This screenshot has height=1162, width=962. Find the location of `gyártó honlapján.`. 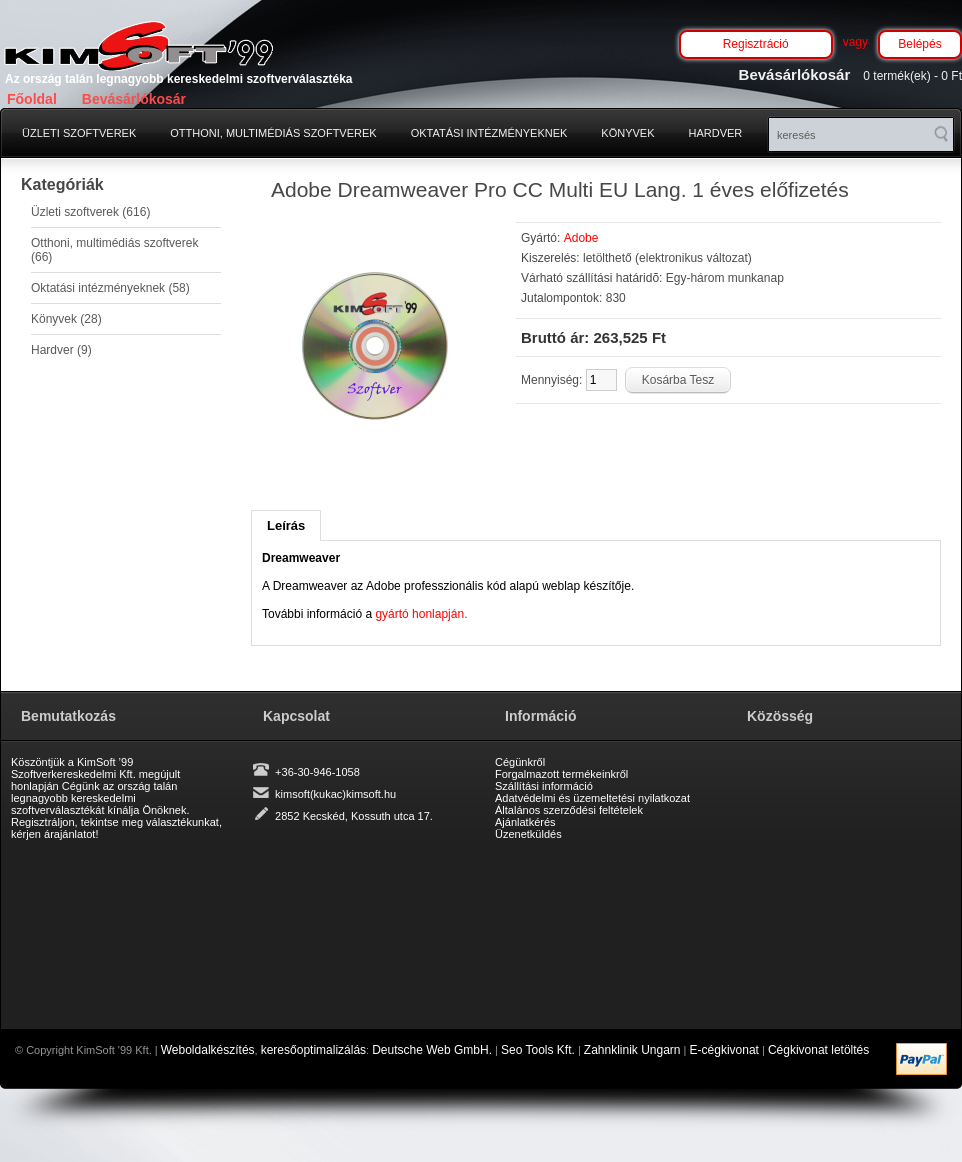

gyártó honlapján. is located at coordinates (421, 614).